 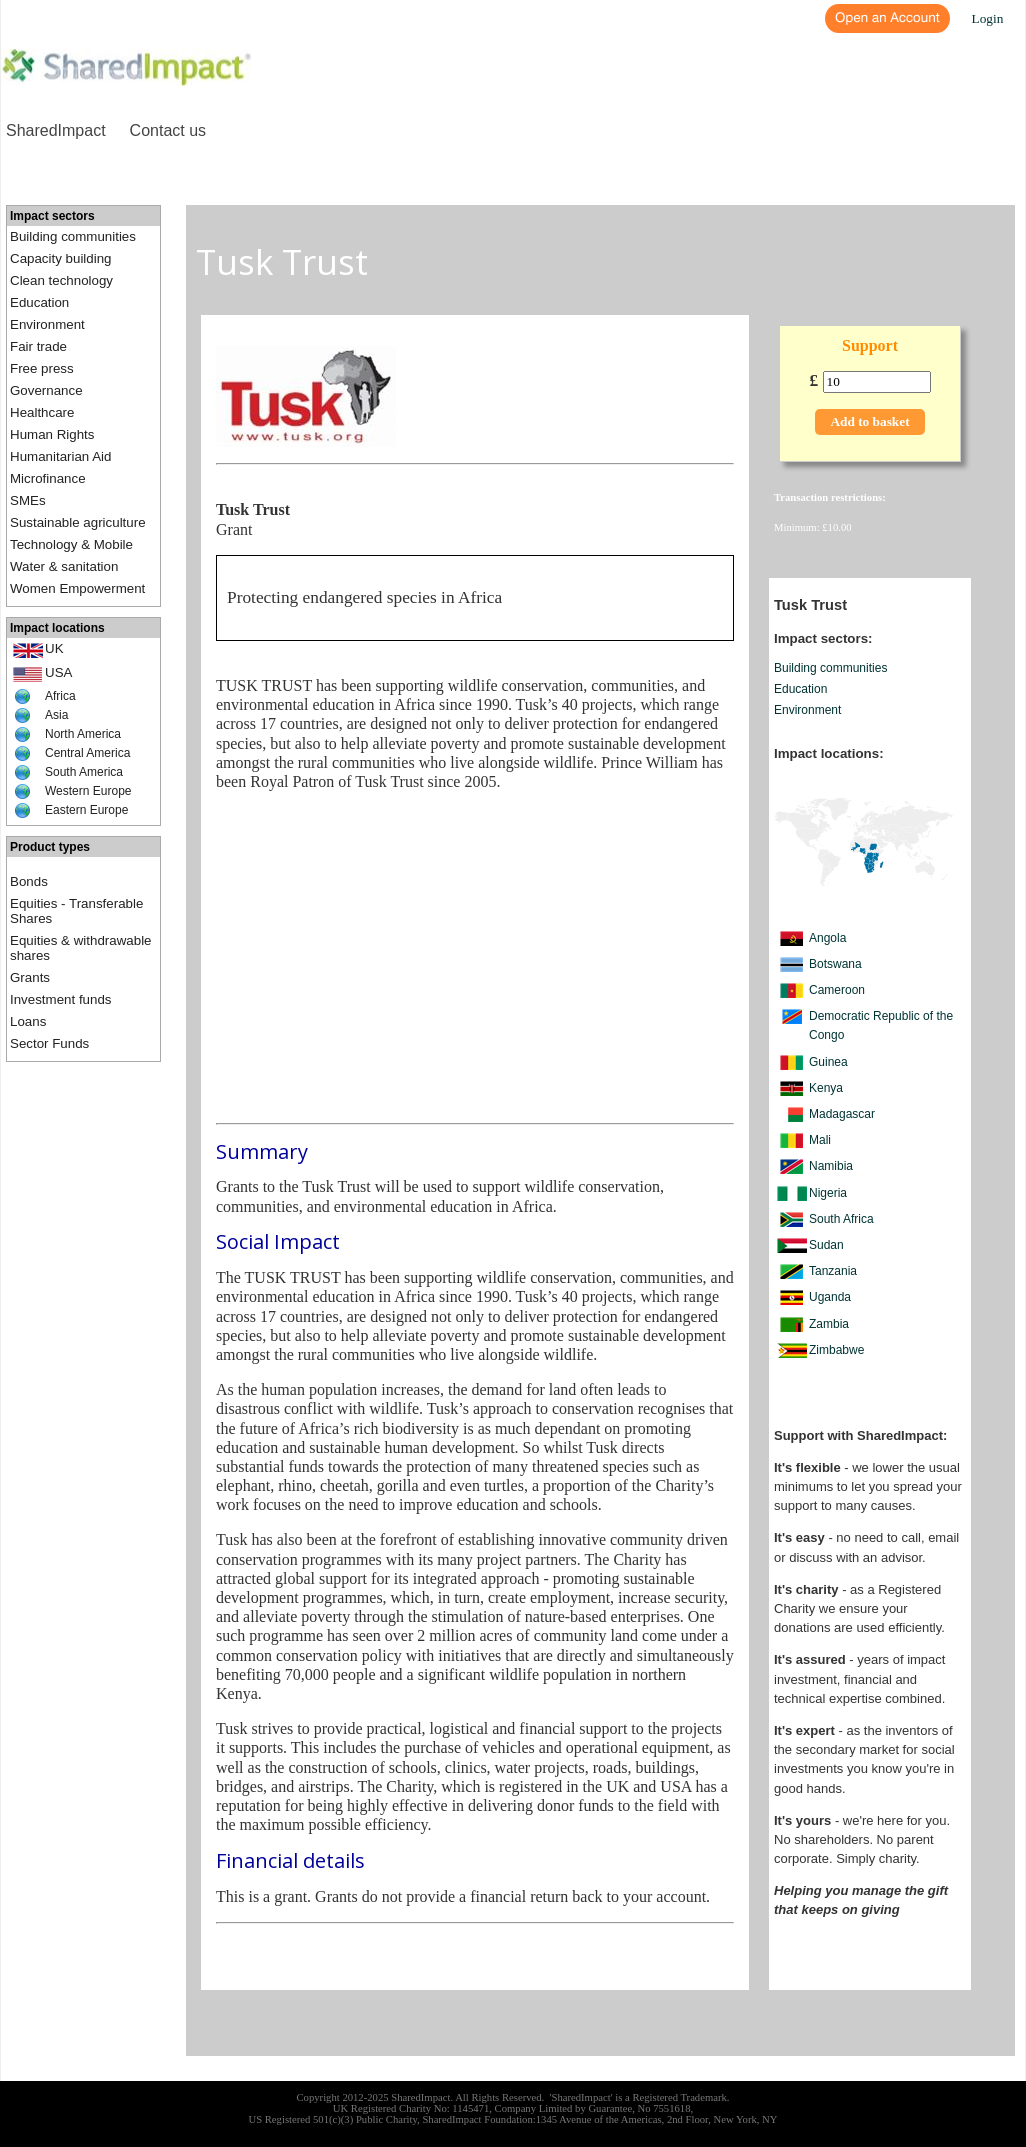 I want to click on Capacity building, so click(x=61, y=258).